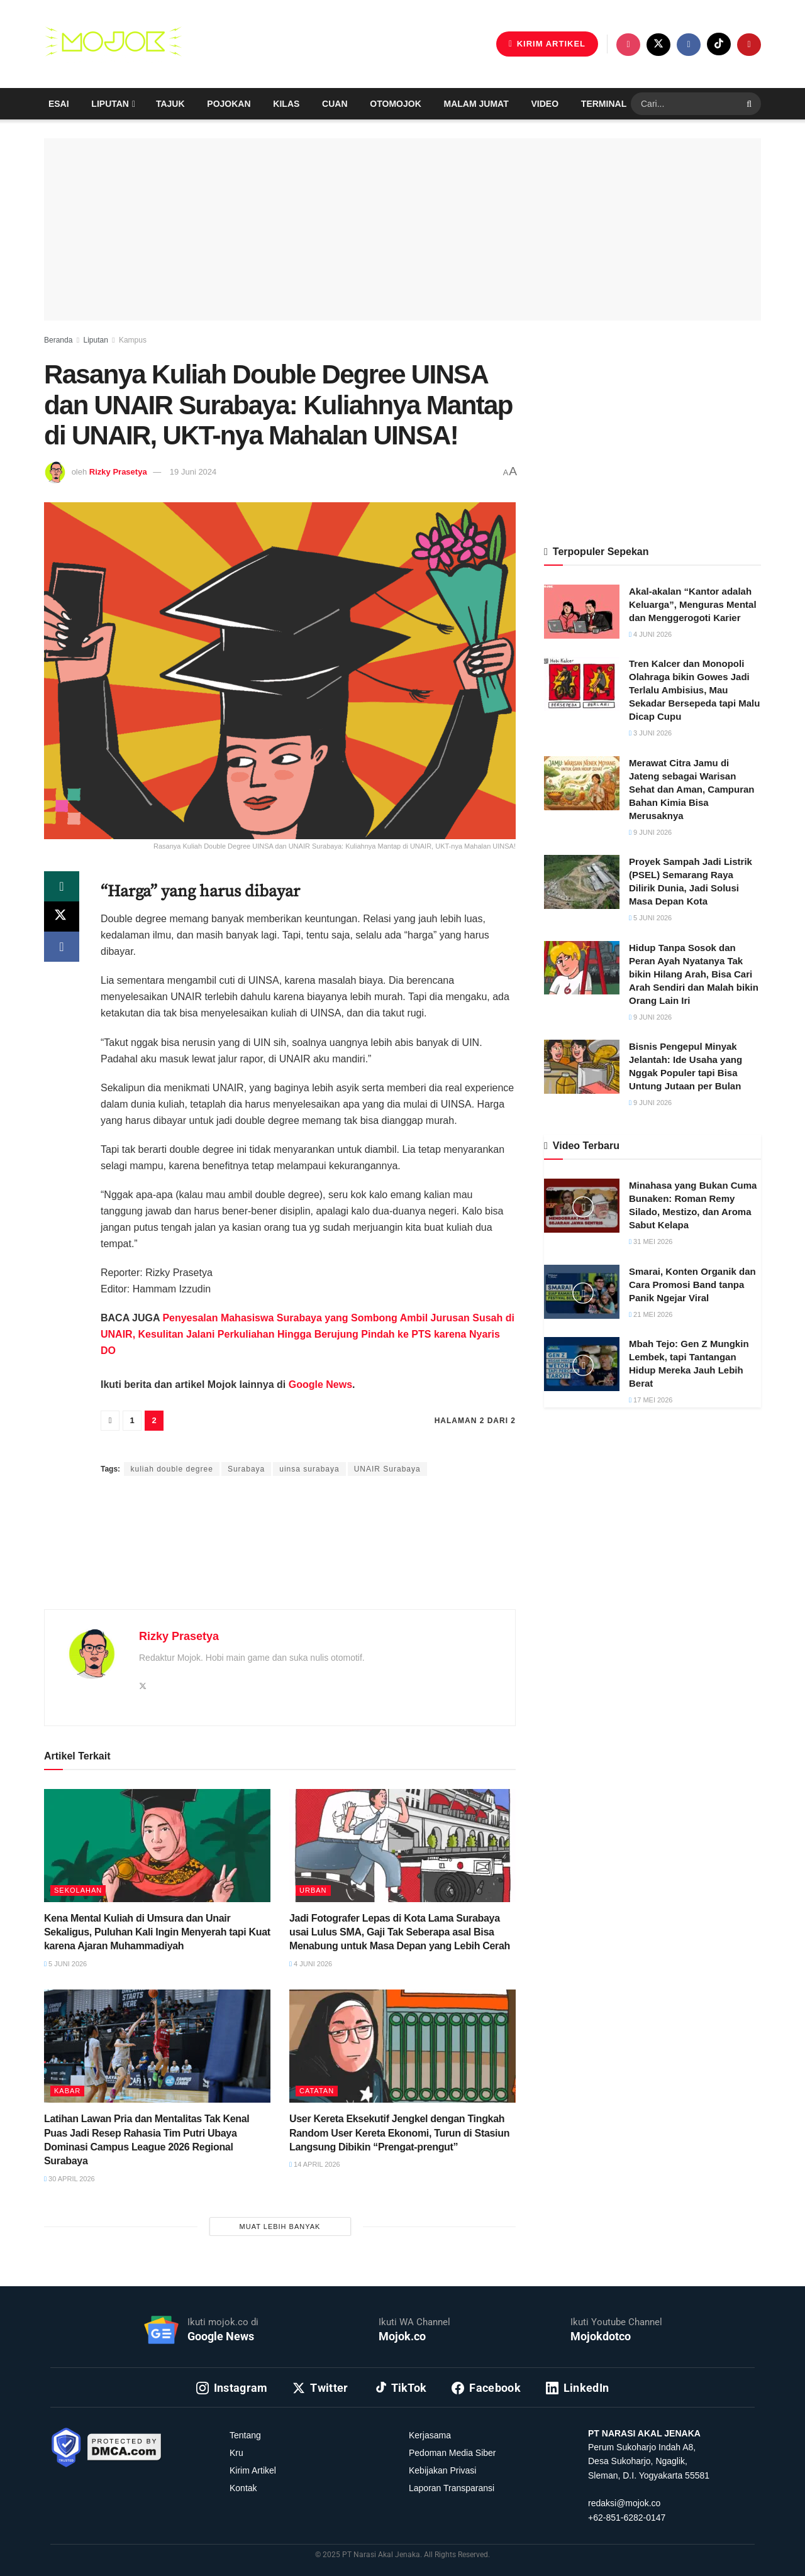 This screenshot has height=2576, width=805. Describe the element at coordinates (314, 2164) in the screenshot. I see `14 April 2026` at that location.